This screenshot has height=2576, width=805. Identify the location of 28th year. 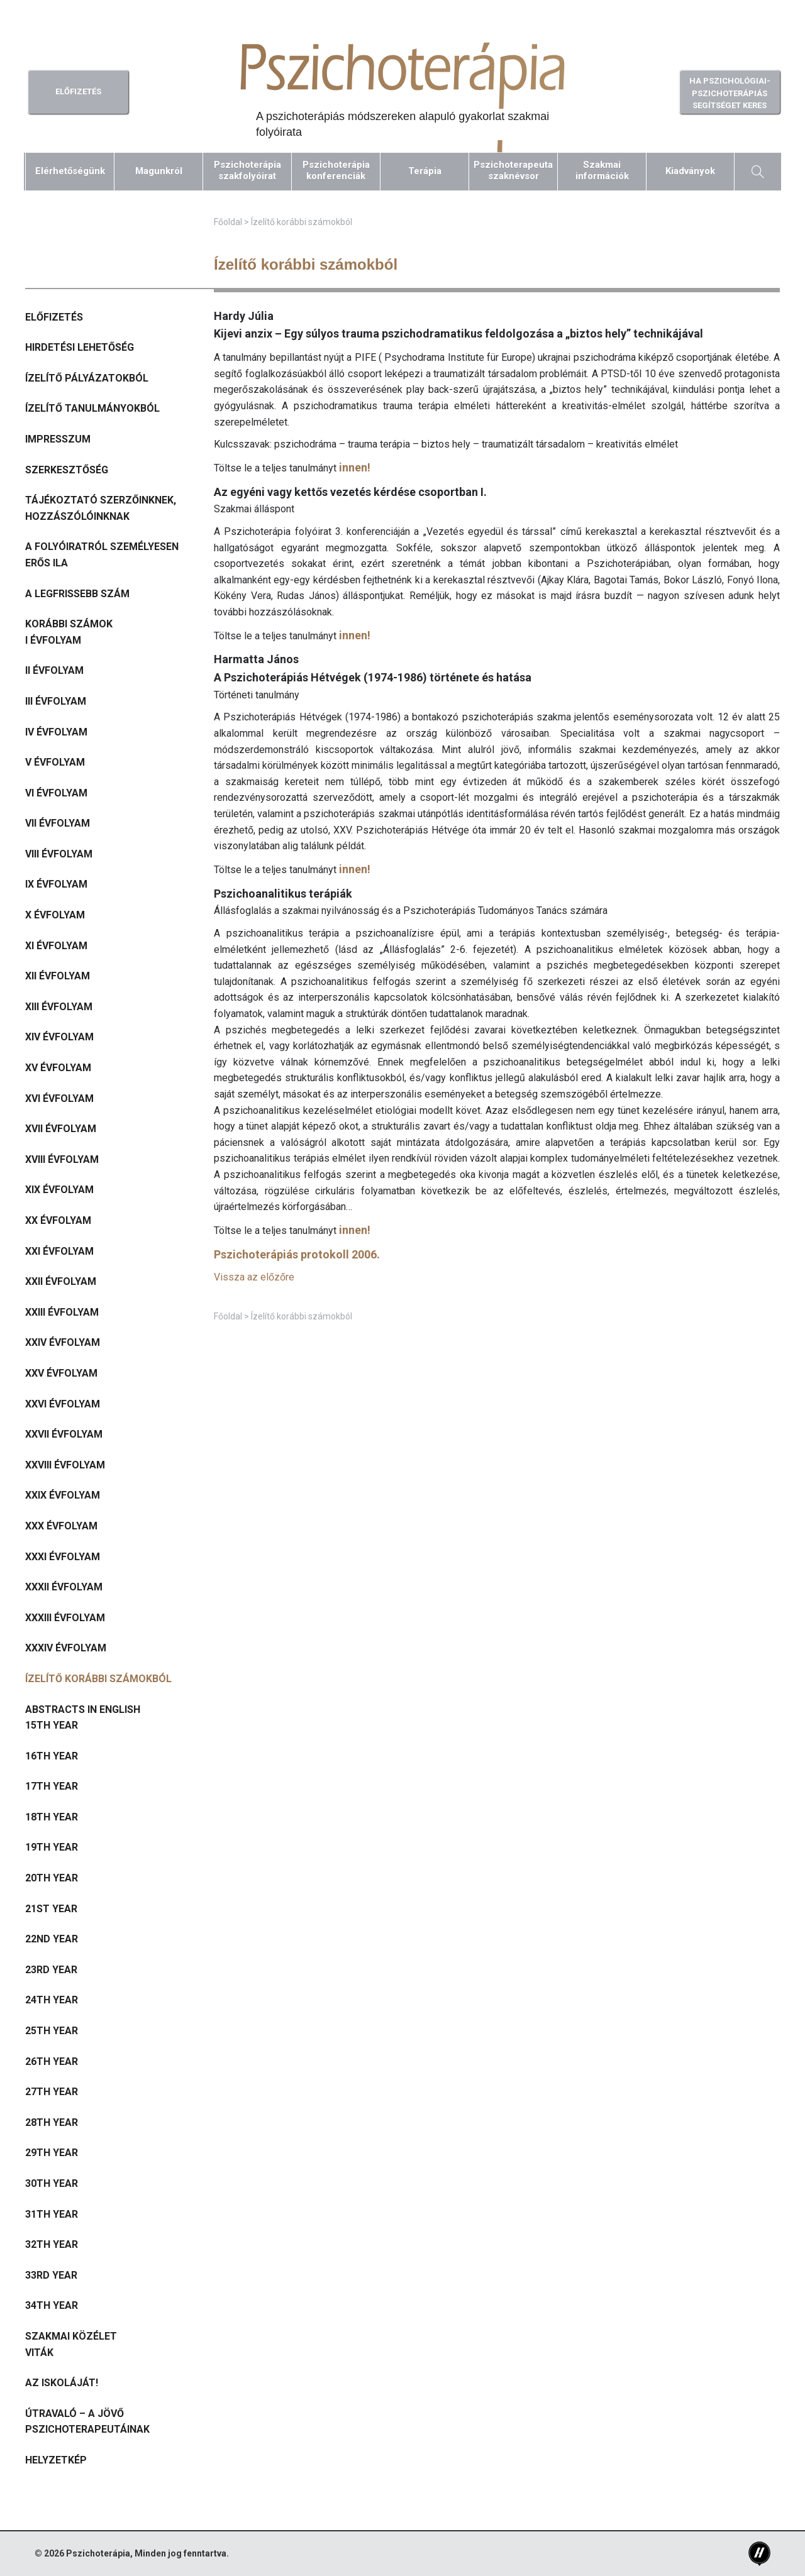
(51, 2122).